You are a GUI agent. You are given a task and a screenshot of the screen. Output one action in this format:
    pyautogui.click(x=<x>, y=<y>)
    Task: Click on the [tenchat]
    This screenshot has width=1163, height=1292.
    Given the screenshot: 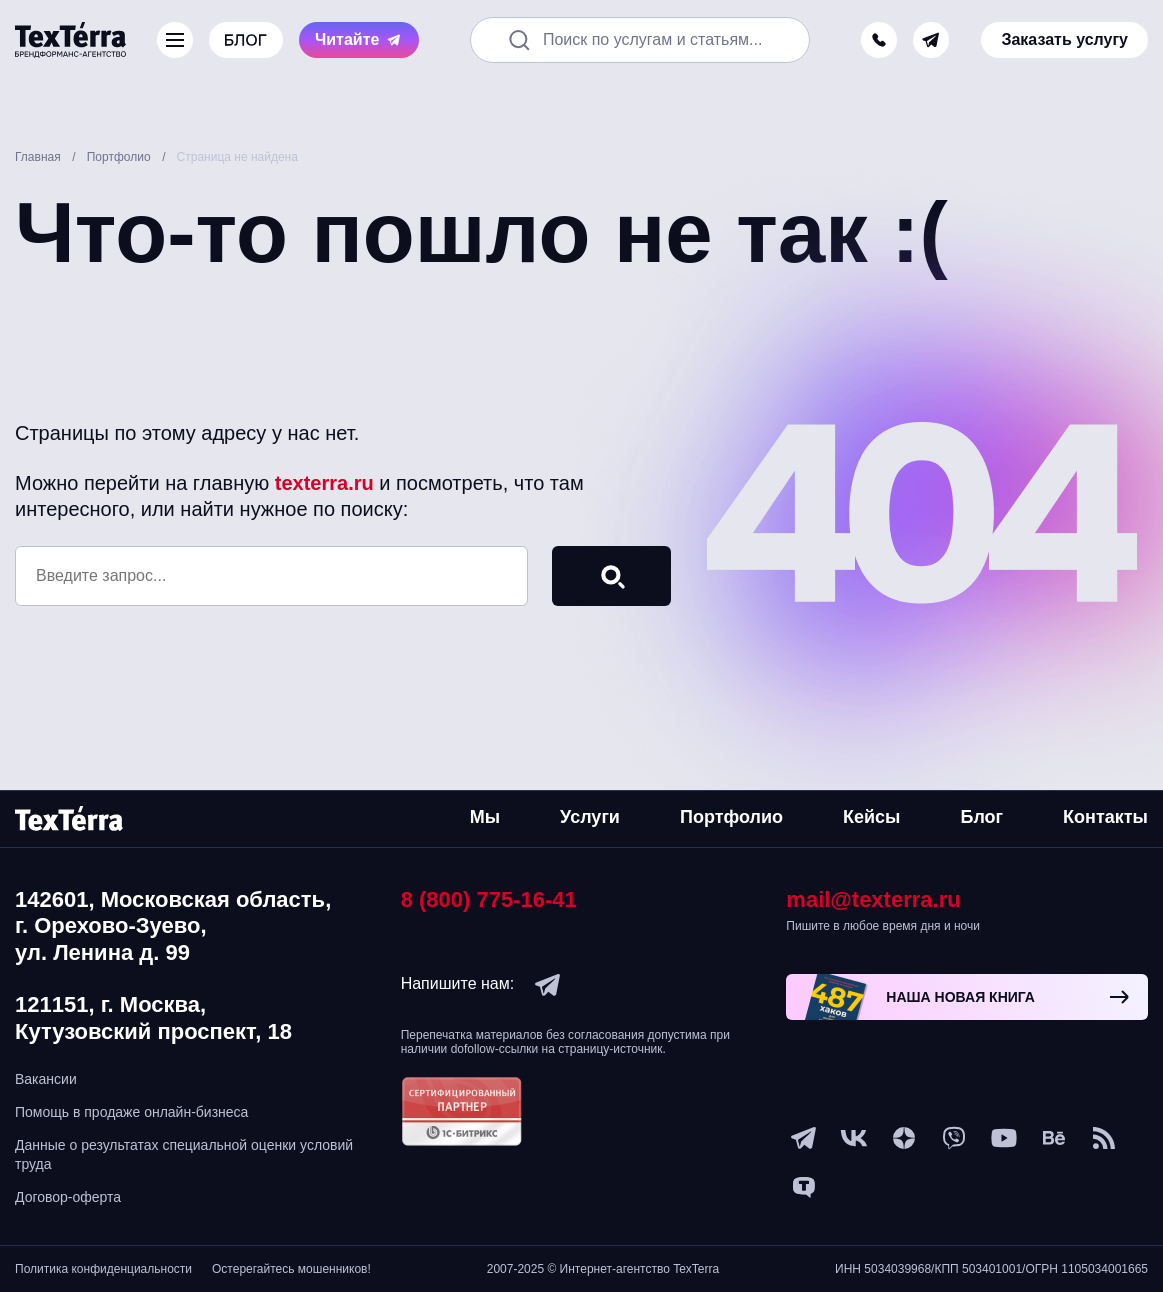 What is the action you would take?
    pyautogui.click(x=804, y=1188)
    